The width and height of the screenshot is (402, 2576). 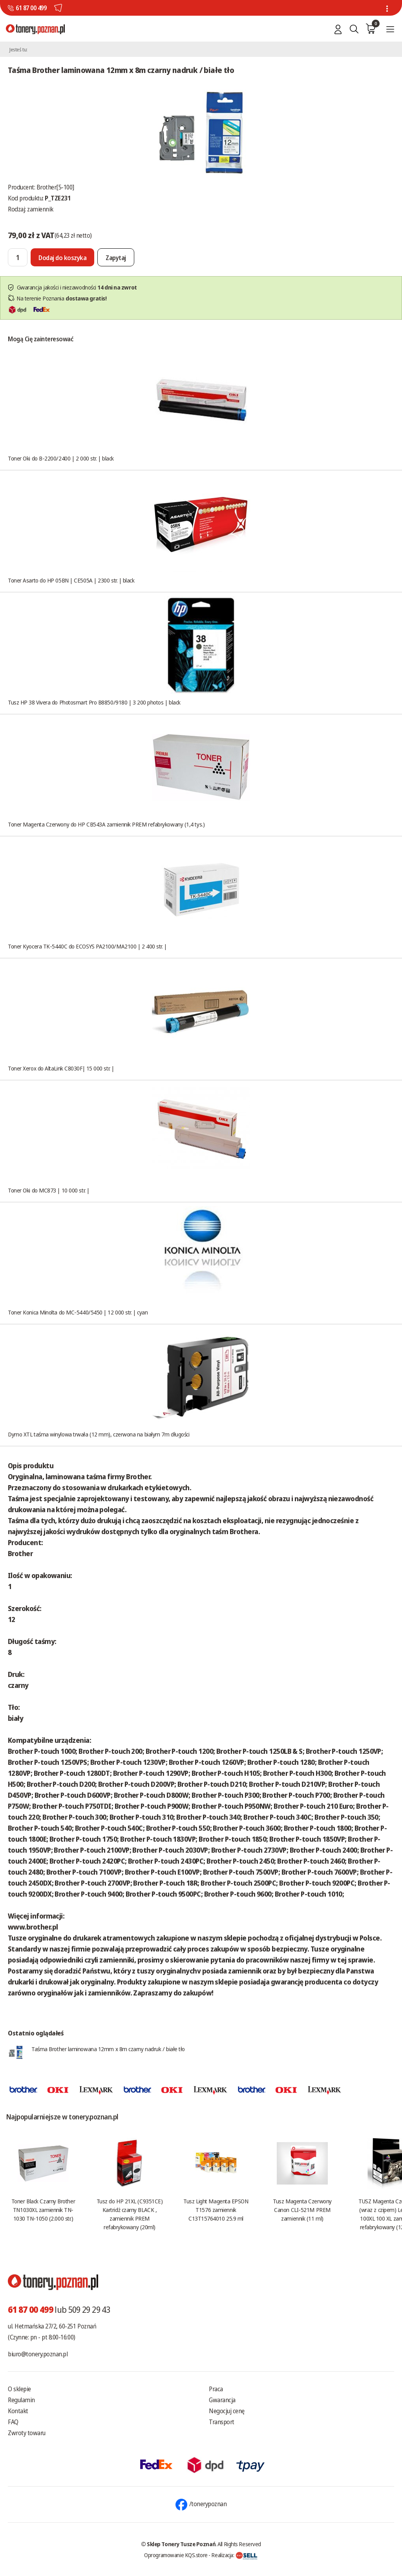 I want to click on Toner Konica Minolta do MC-5440/5450 | 12 000 str. | cyan, so click(x=78, y=1312).